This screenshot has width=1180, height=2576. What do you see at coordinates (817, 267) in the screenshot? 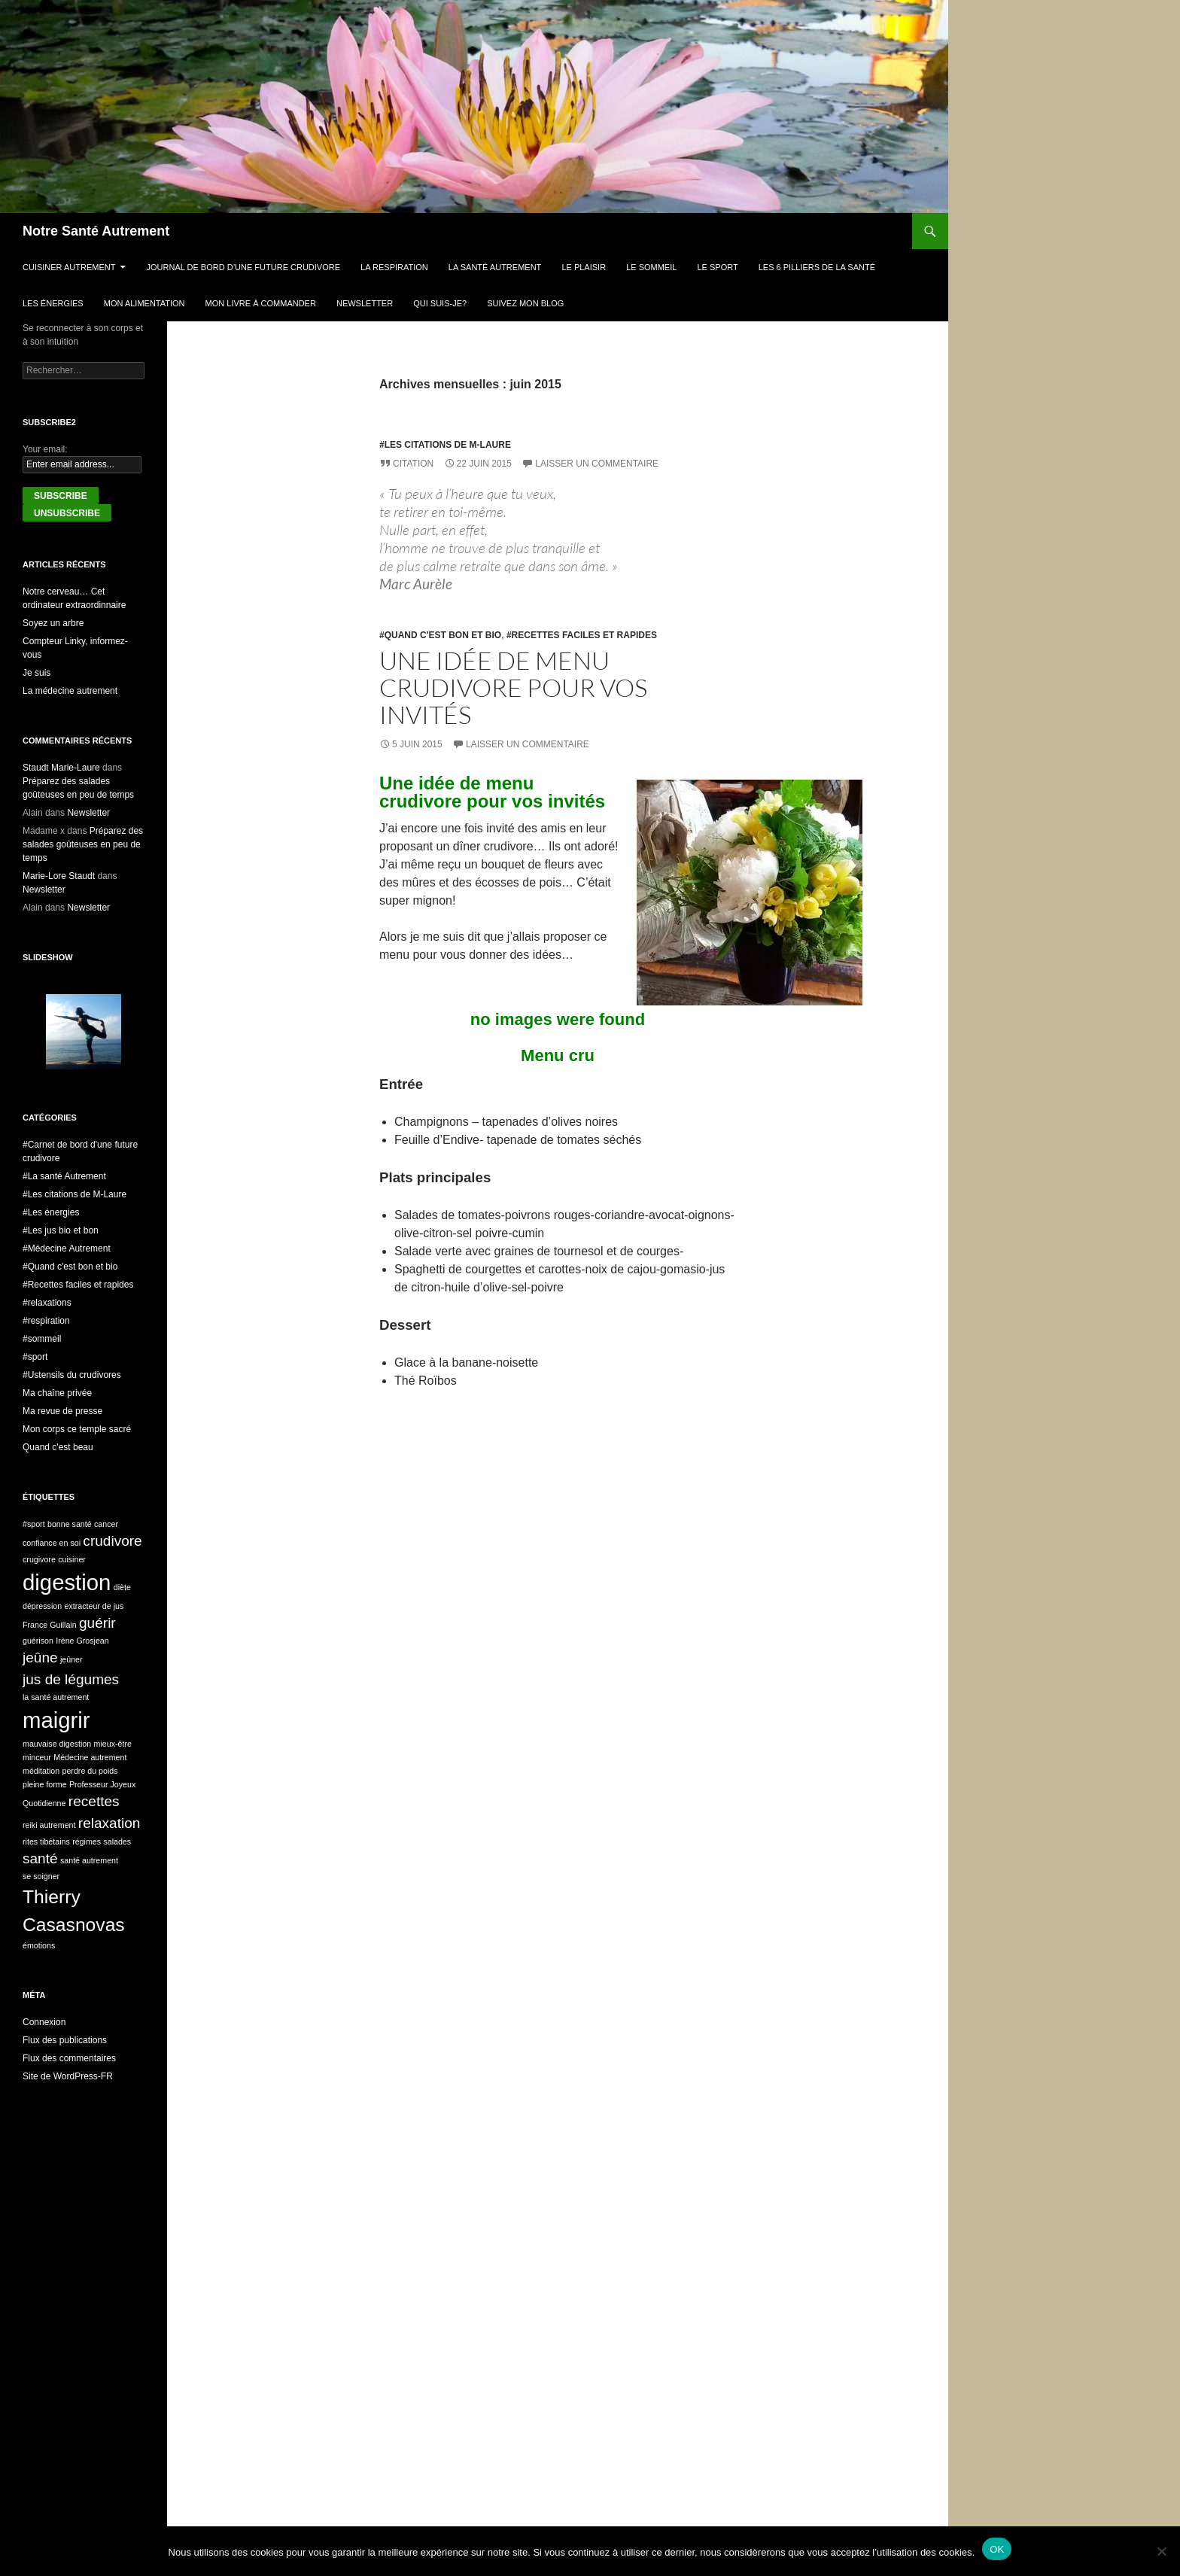
I see `Les 6 pilliers de la santé` at bounding box center [817, 267].